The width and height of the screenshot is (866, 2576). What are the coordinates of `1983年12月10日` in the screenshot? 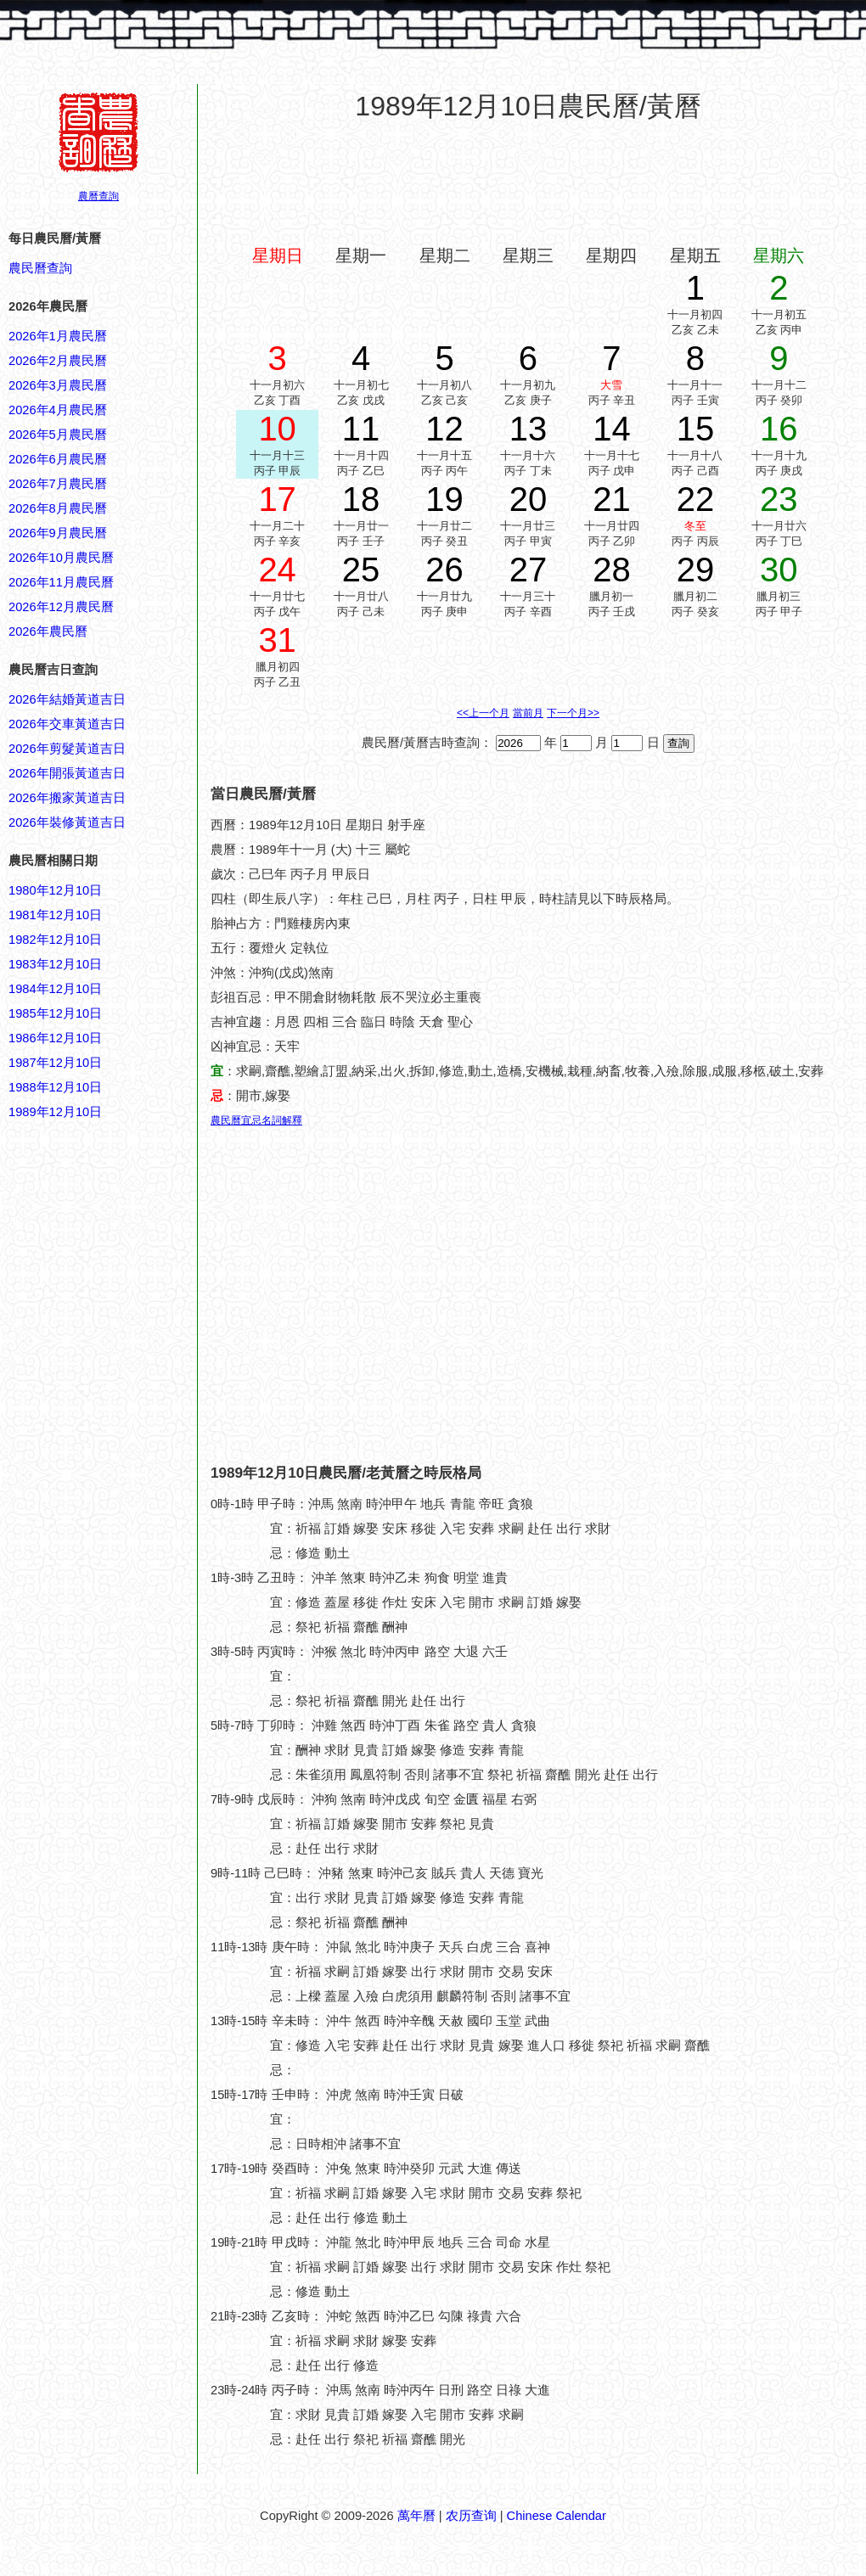 It's located at (55, 964).